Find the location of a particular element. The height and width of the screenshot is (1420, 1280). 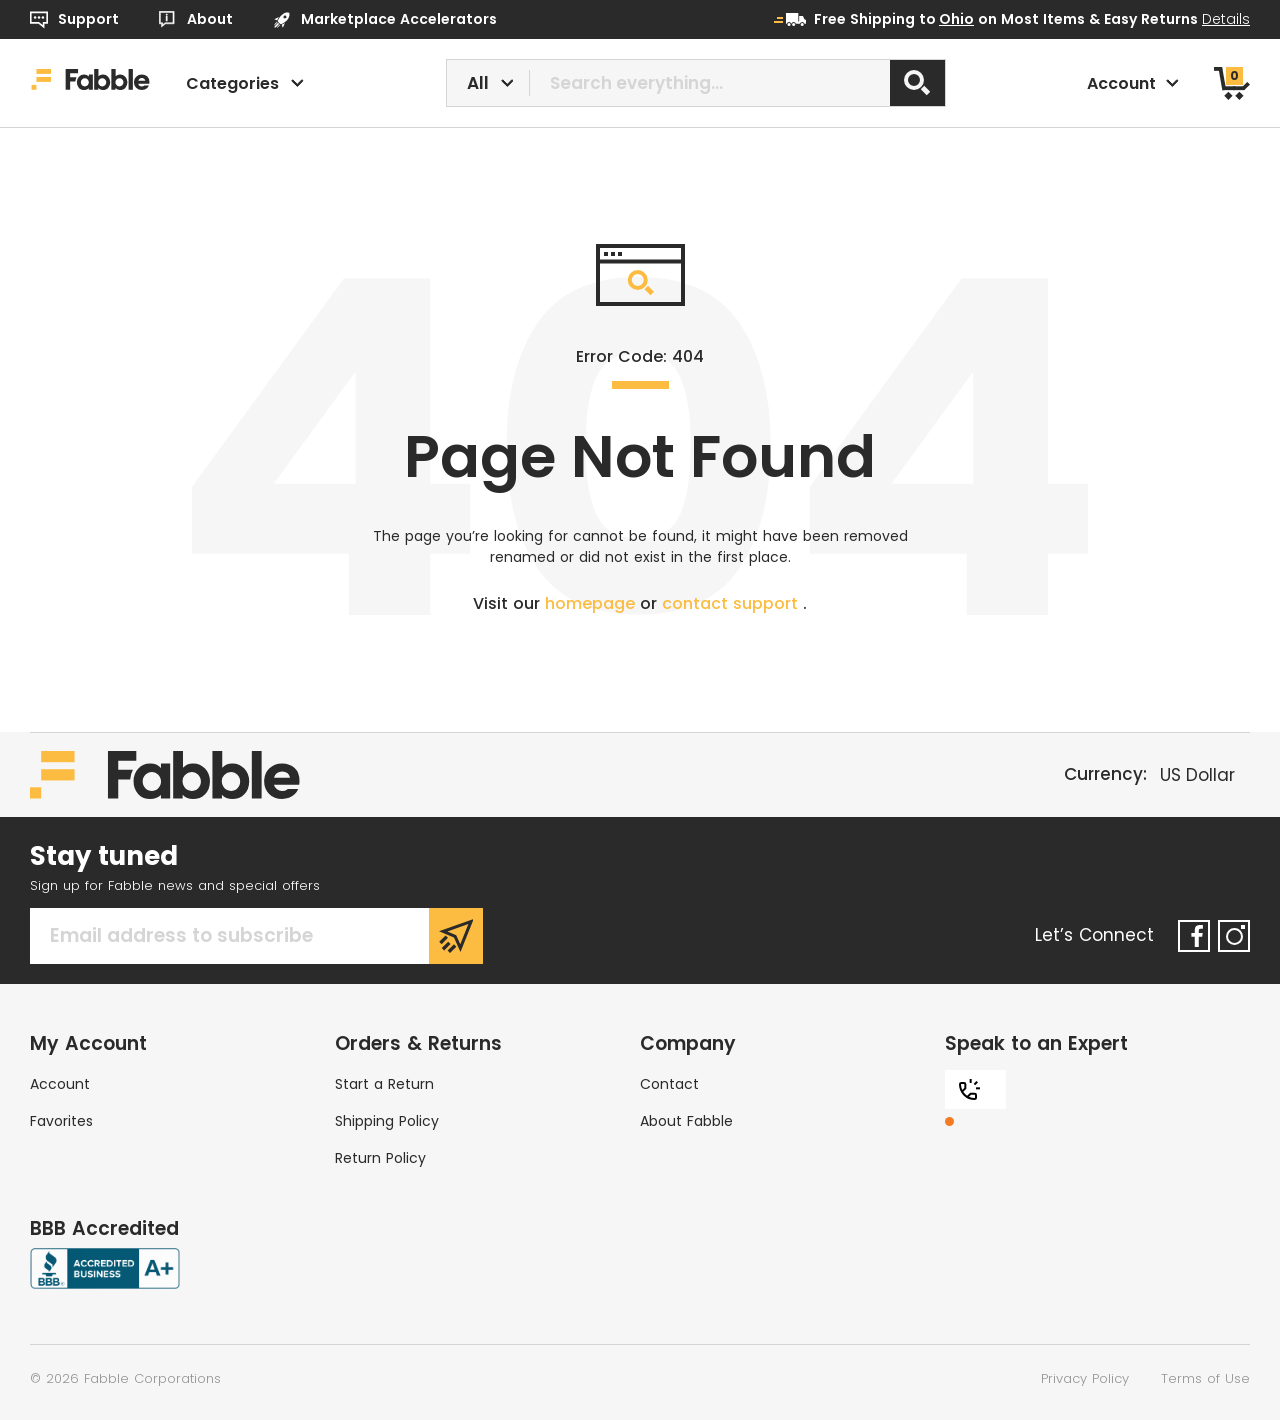

Privacy Policy is located at coordinates (1085, 1378).